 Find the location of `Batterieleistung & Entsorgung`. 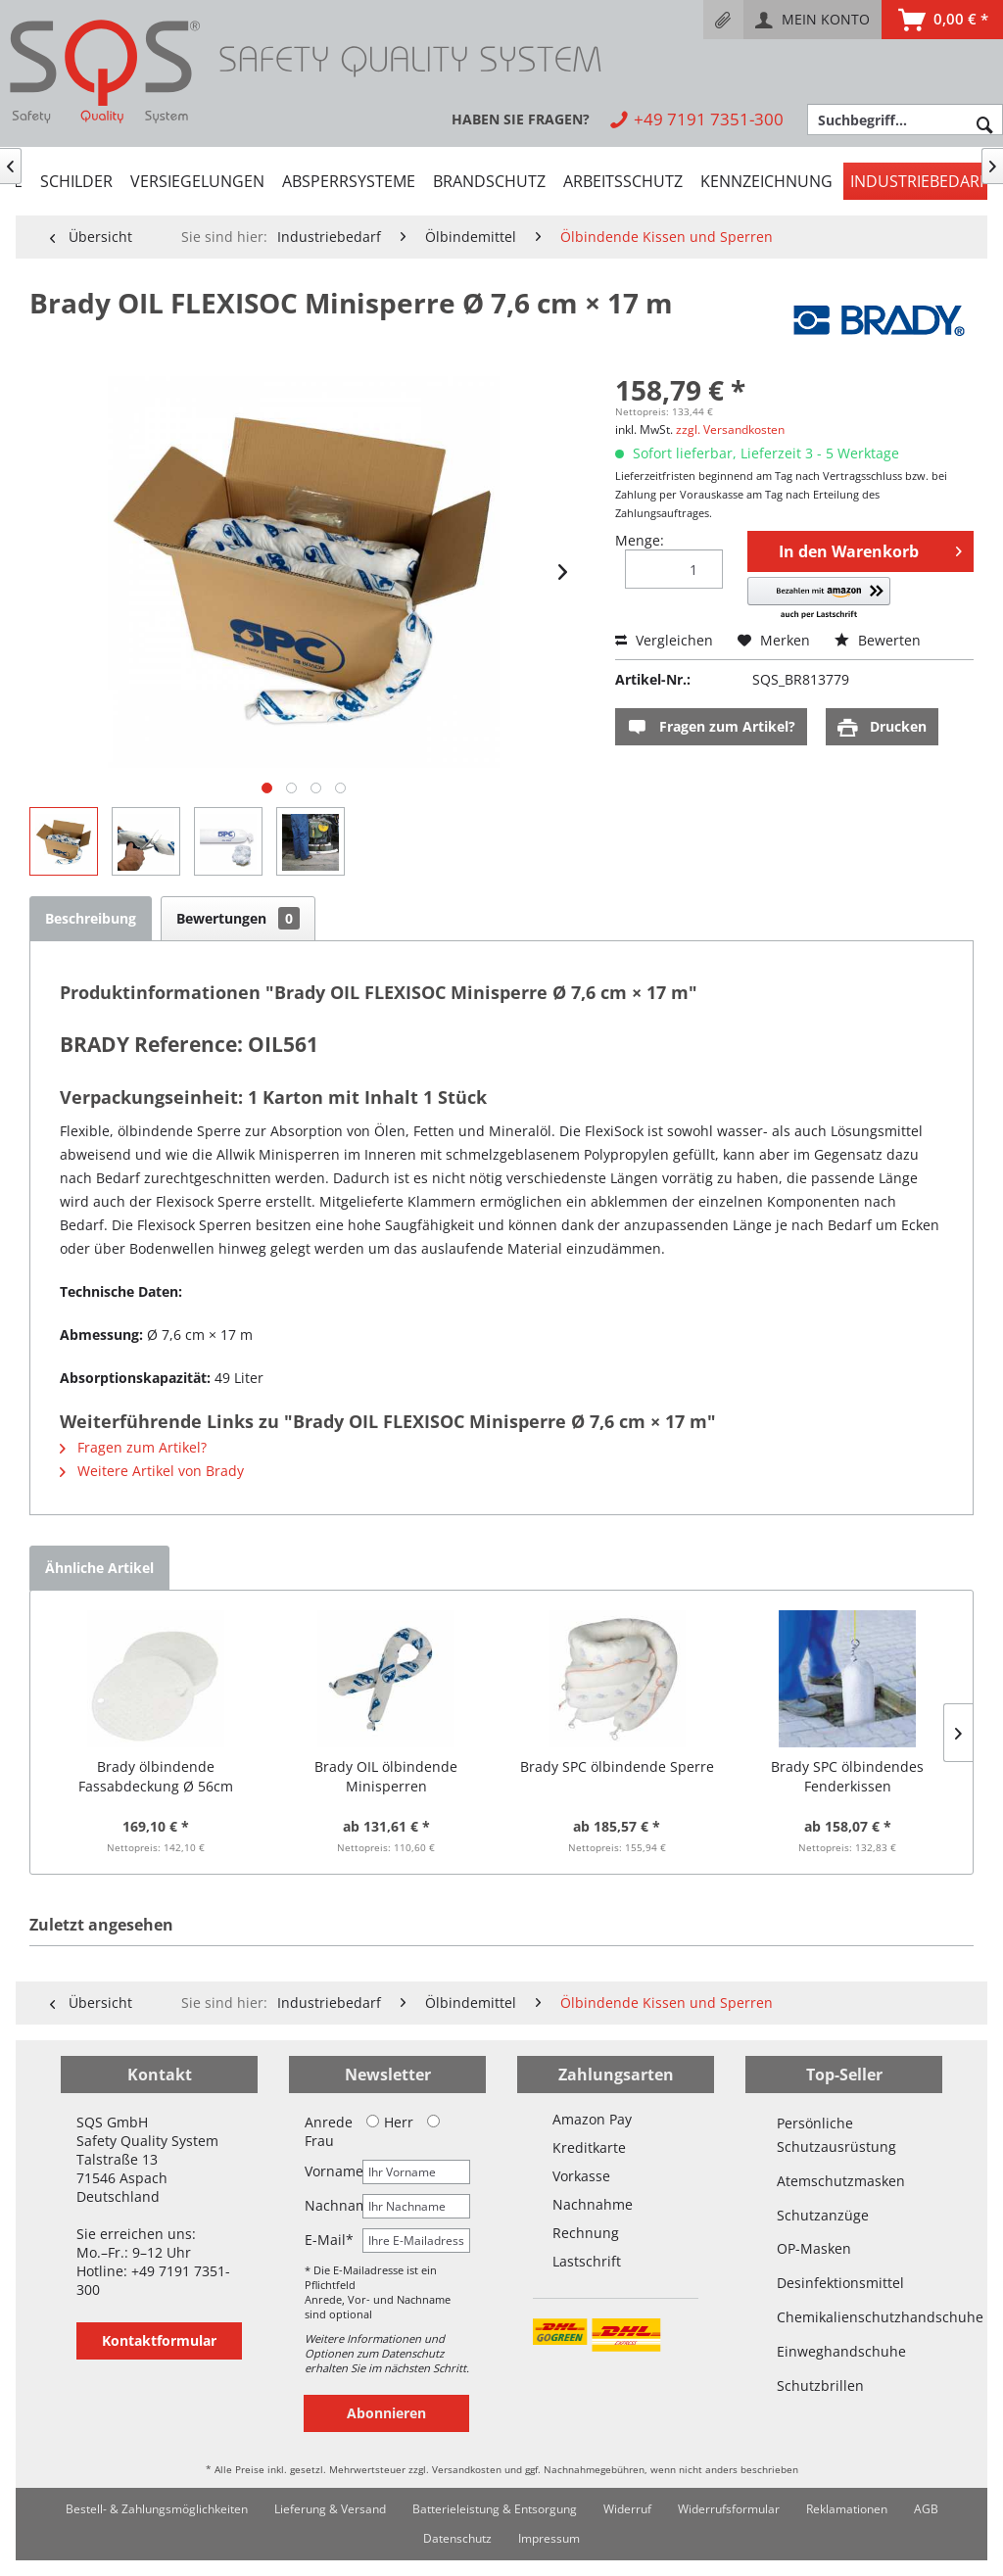

Batterieleistung & Entsorgung is located at coordinates (494, 2509).